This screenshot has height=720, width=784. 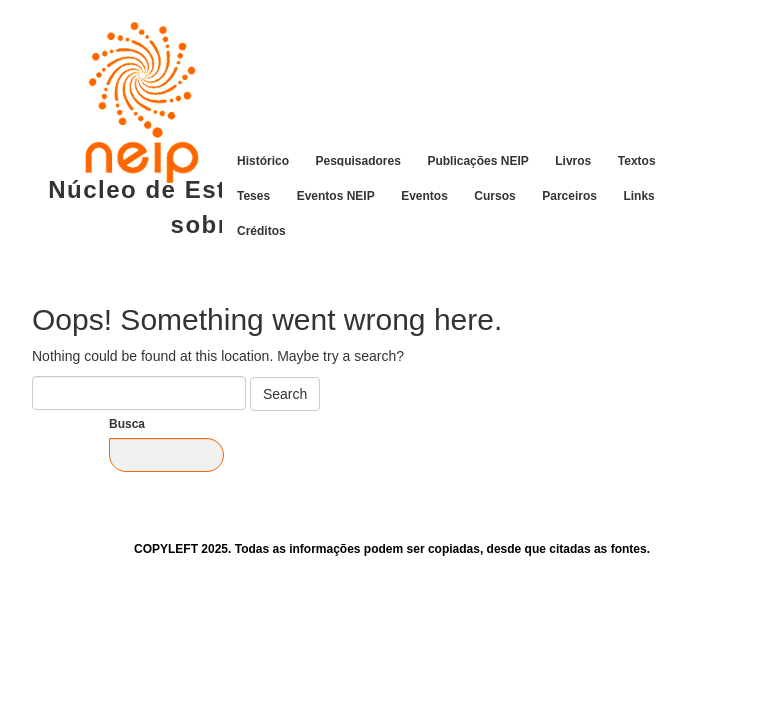 I want to click on Publicações NEIP, so click(x=477, y=160).